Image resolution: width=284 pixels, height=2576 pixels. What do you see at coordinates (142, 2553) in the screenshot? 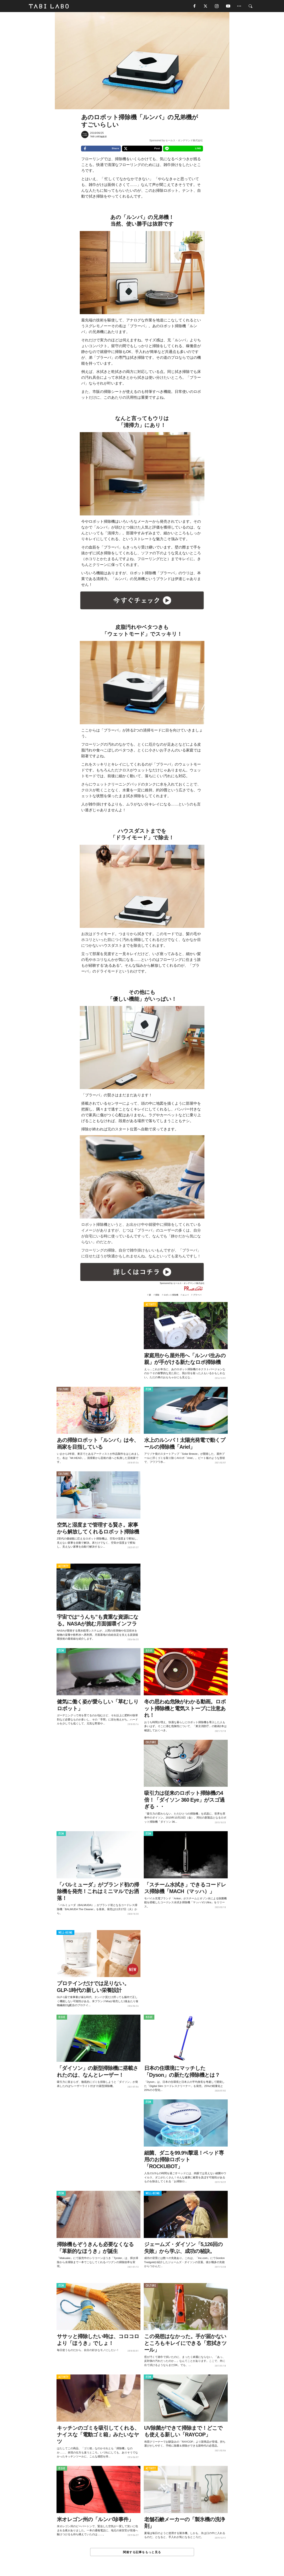
I see `関連する記事をもっと見る` at bounding box center [142, 2553].